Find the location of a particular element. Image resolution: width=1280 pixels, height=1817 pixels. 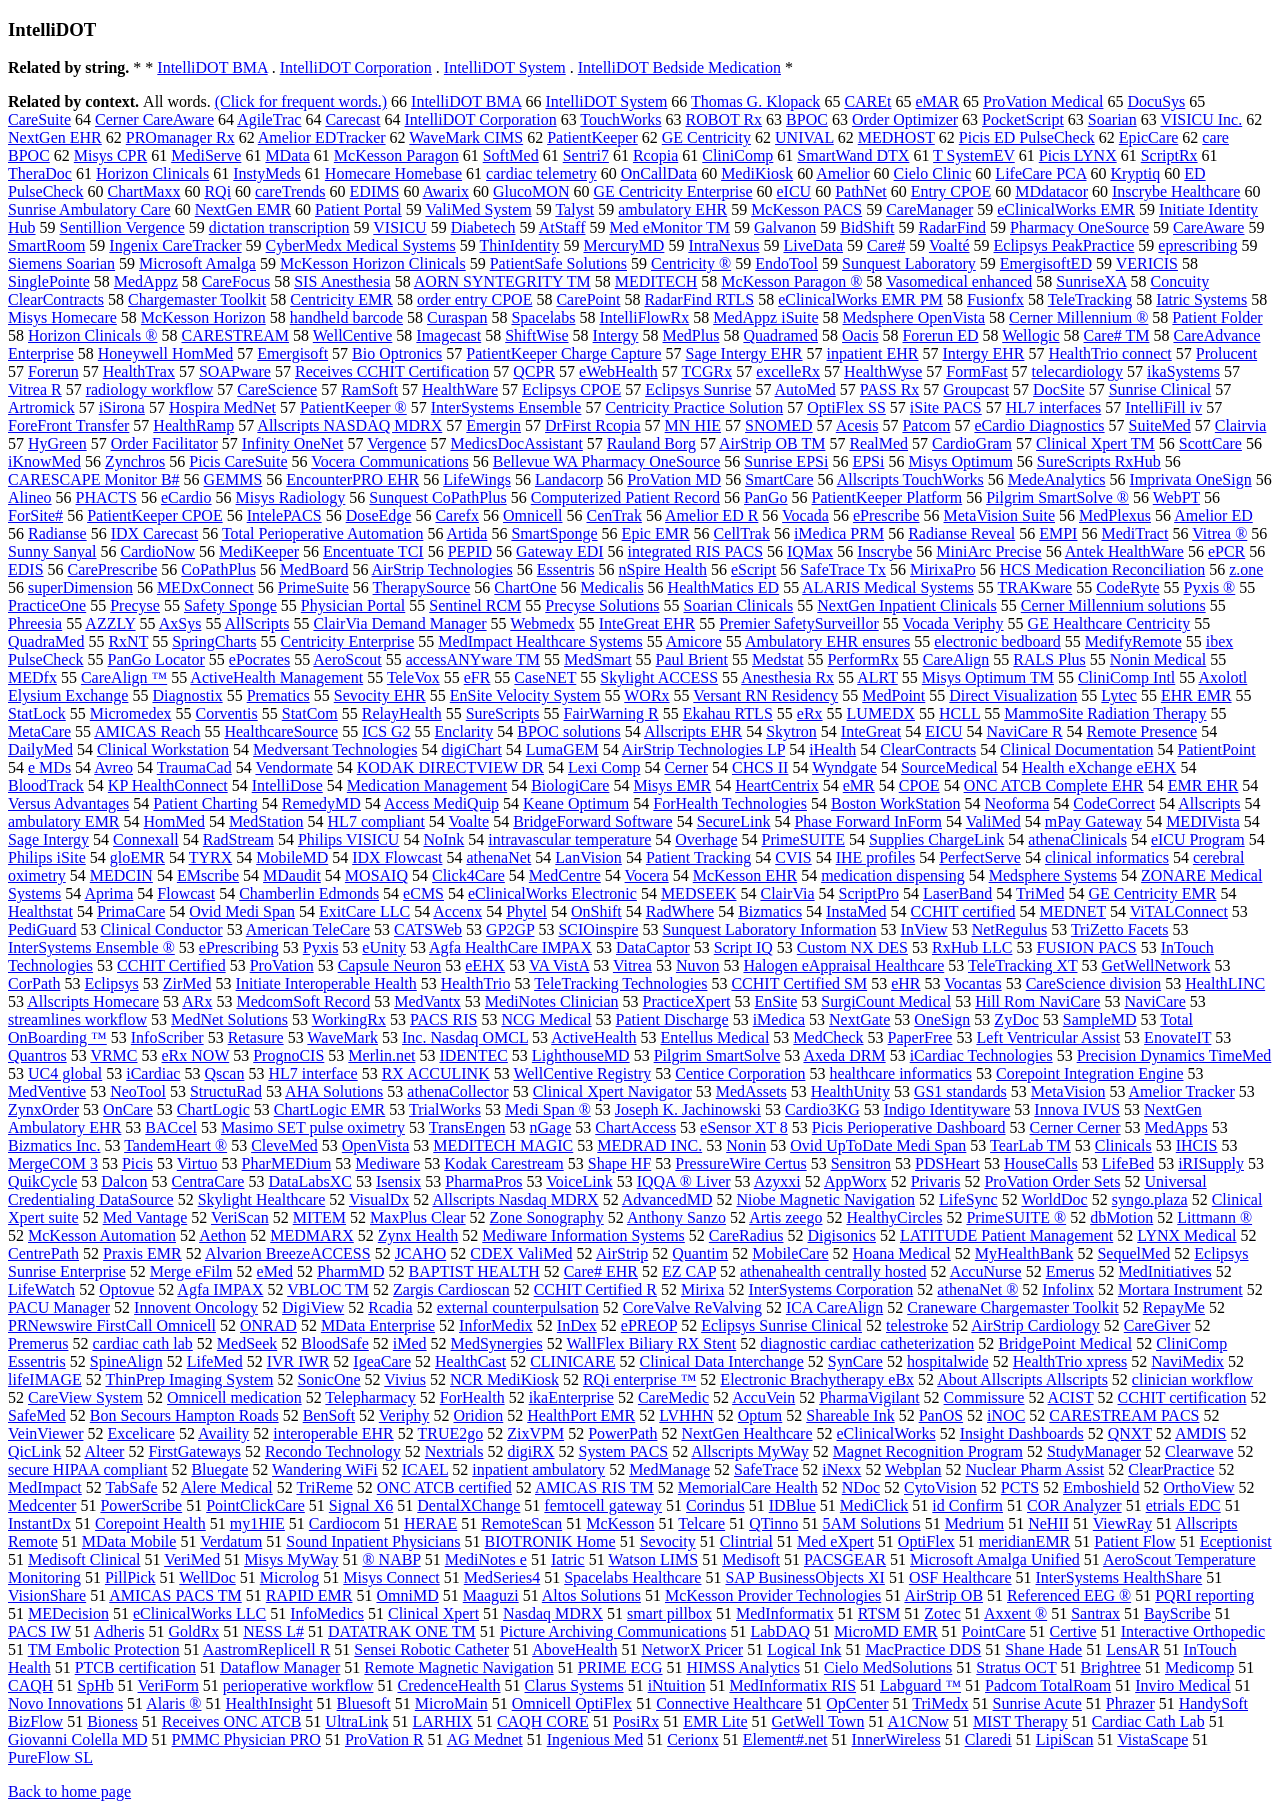

Misys Homecare is located at coordinates (62, 317).